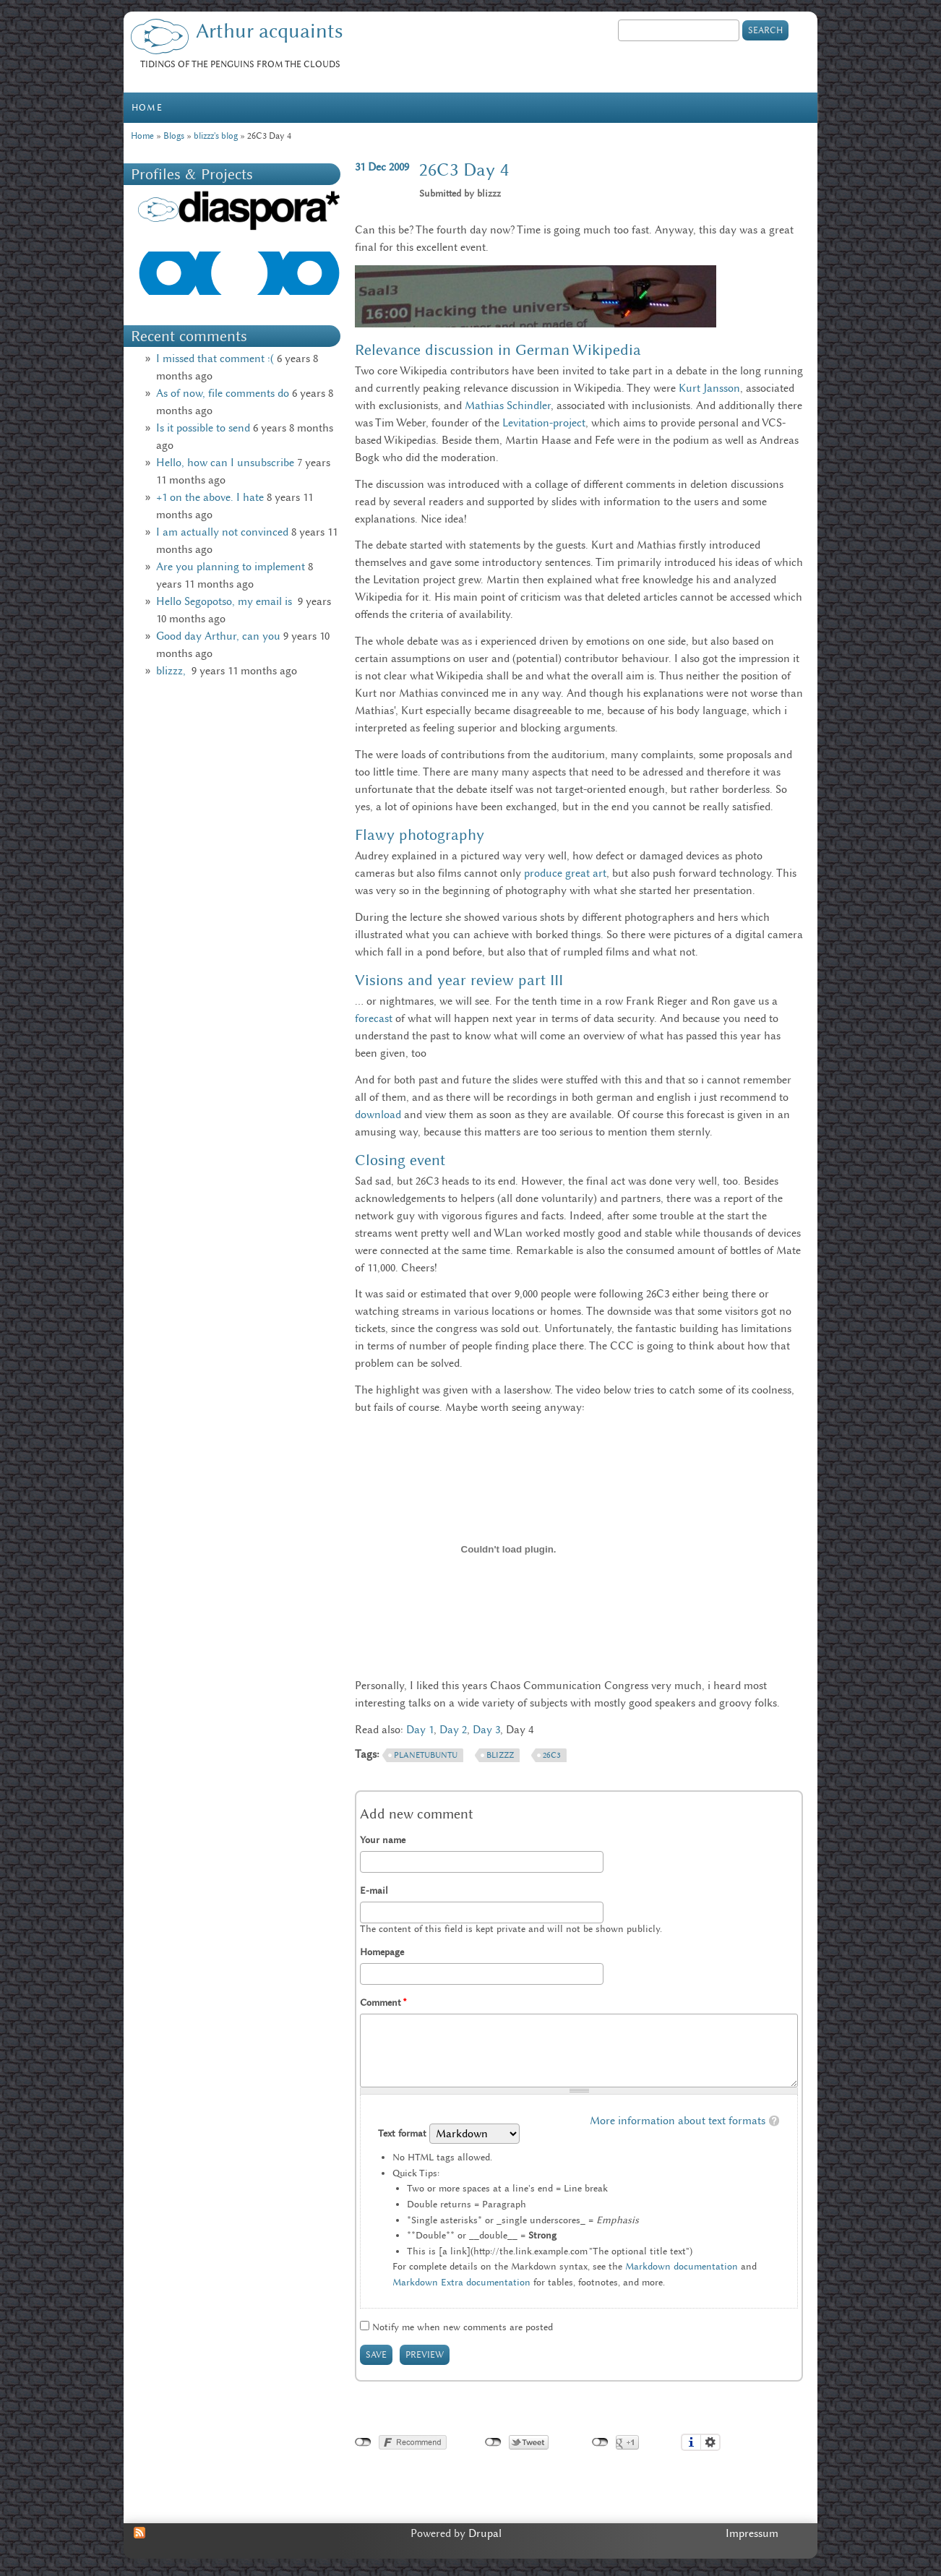  What do you see at coordinates (382, 1952) in the screenshot?
I see `Homepage` at bounding box center [382, 1952].